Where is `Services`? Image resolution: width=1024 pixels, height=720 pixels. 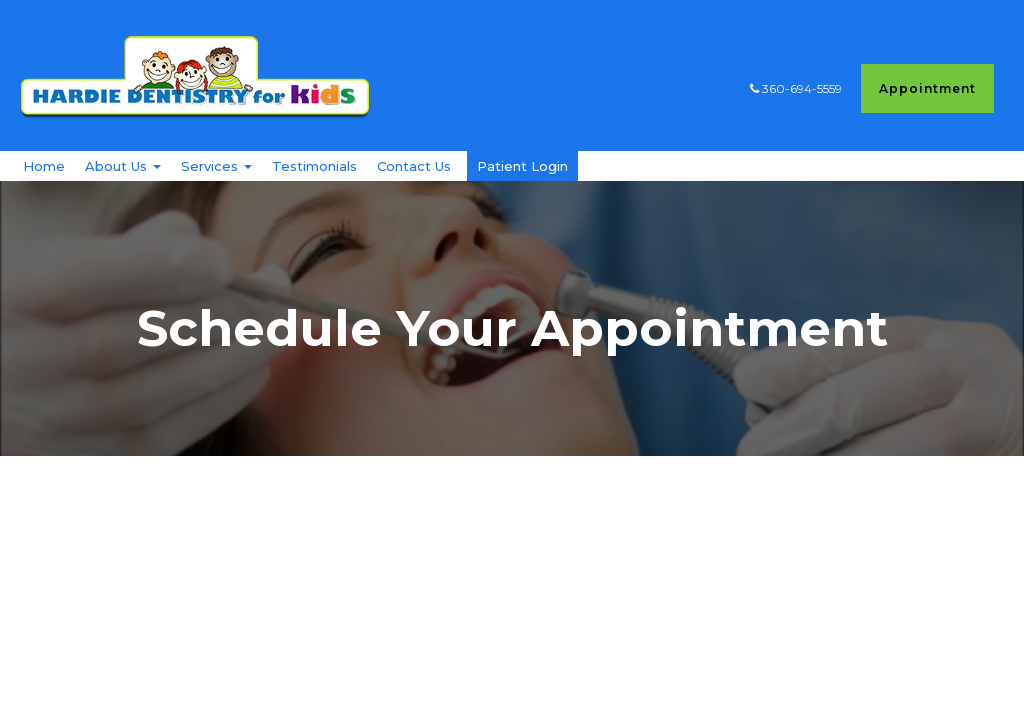
Services is located at coordinates (216, 188).